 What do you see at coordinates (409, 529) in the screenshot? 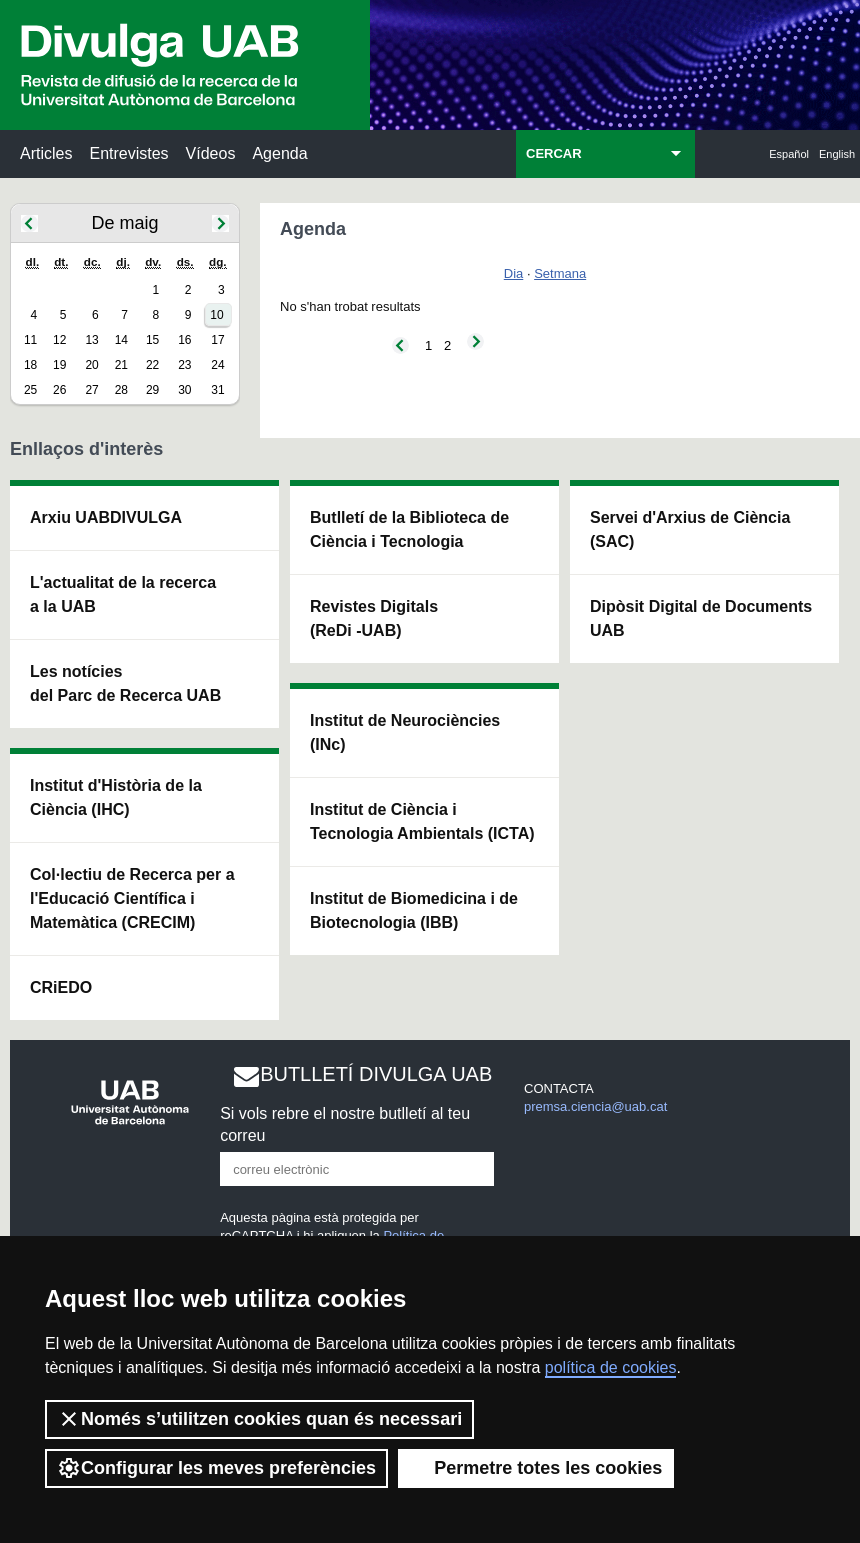
I see `Butlletí de la Biblioteca de Ciència i Tecnologia` at bounding box center [409, 529].